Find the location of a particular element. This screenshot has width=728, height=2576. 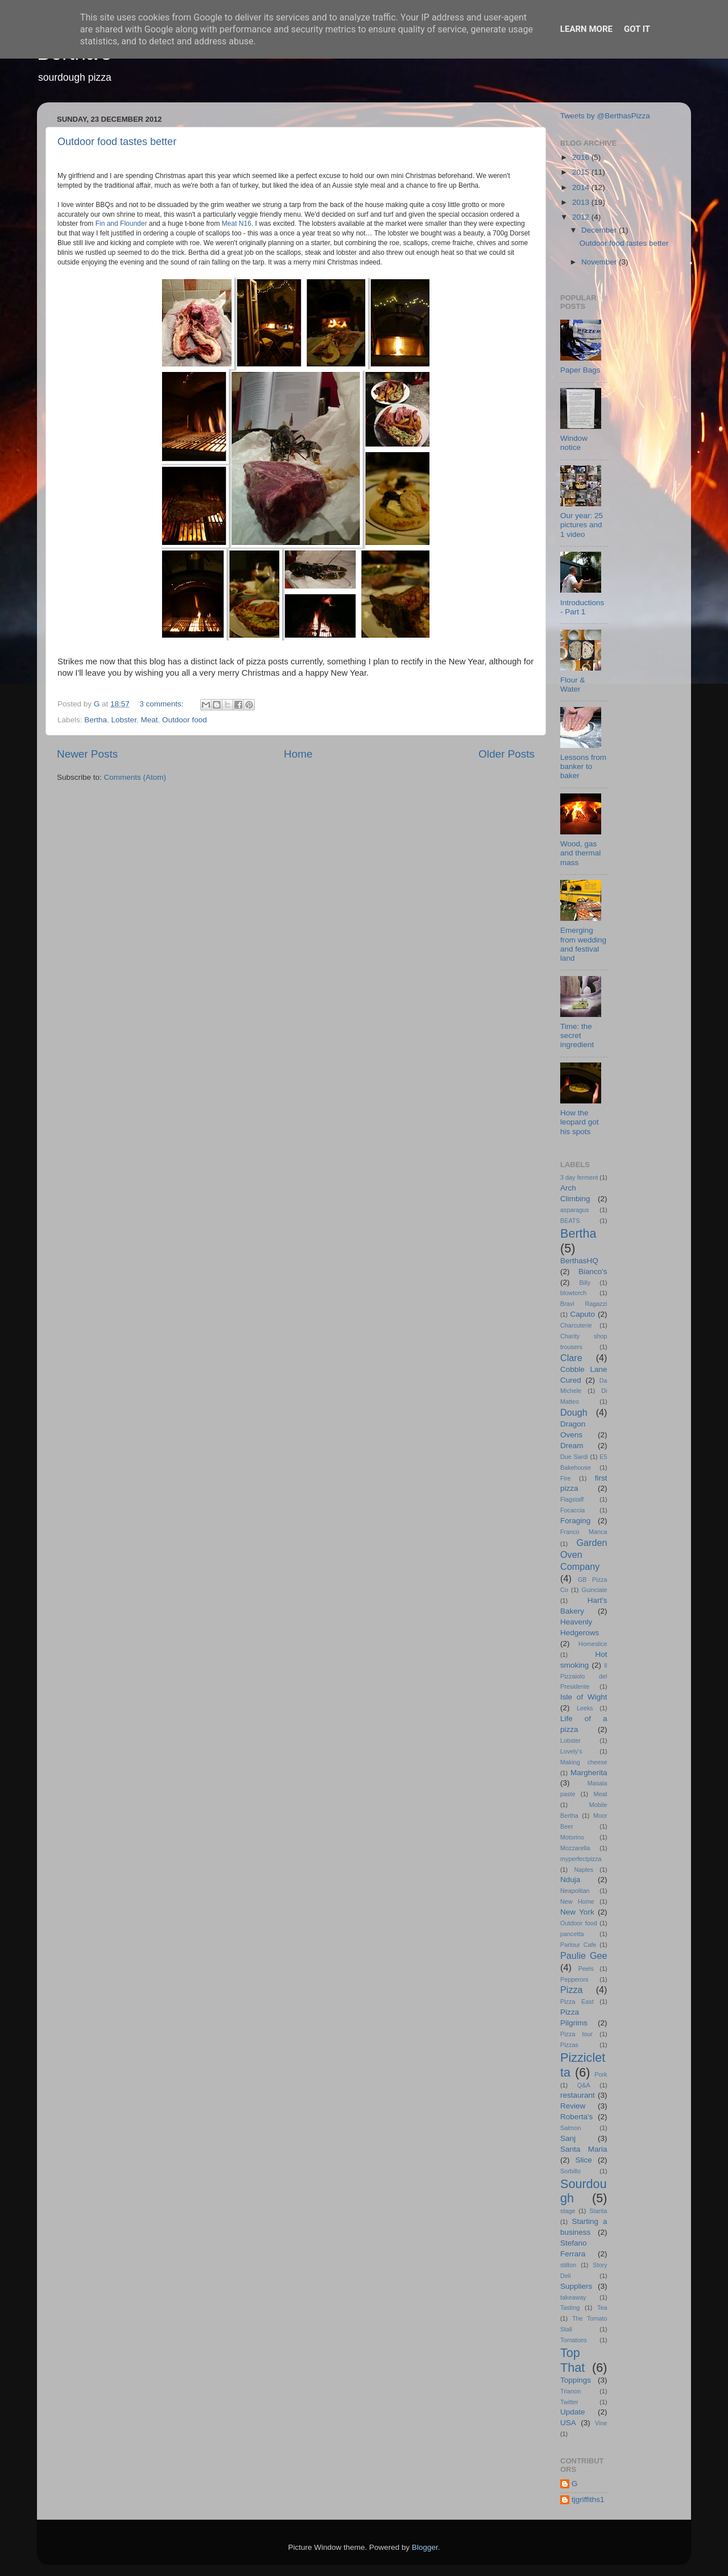

Pizza East is located at coordinates (577, 2001).